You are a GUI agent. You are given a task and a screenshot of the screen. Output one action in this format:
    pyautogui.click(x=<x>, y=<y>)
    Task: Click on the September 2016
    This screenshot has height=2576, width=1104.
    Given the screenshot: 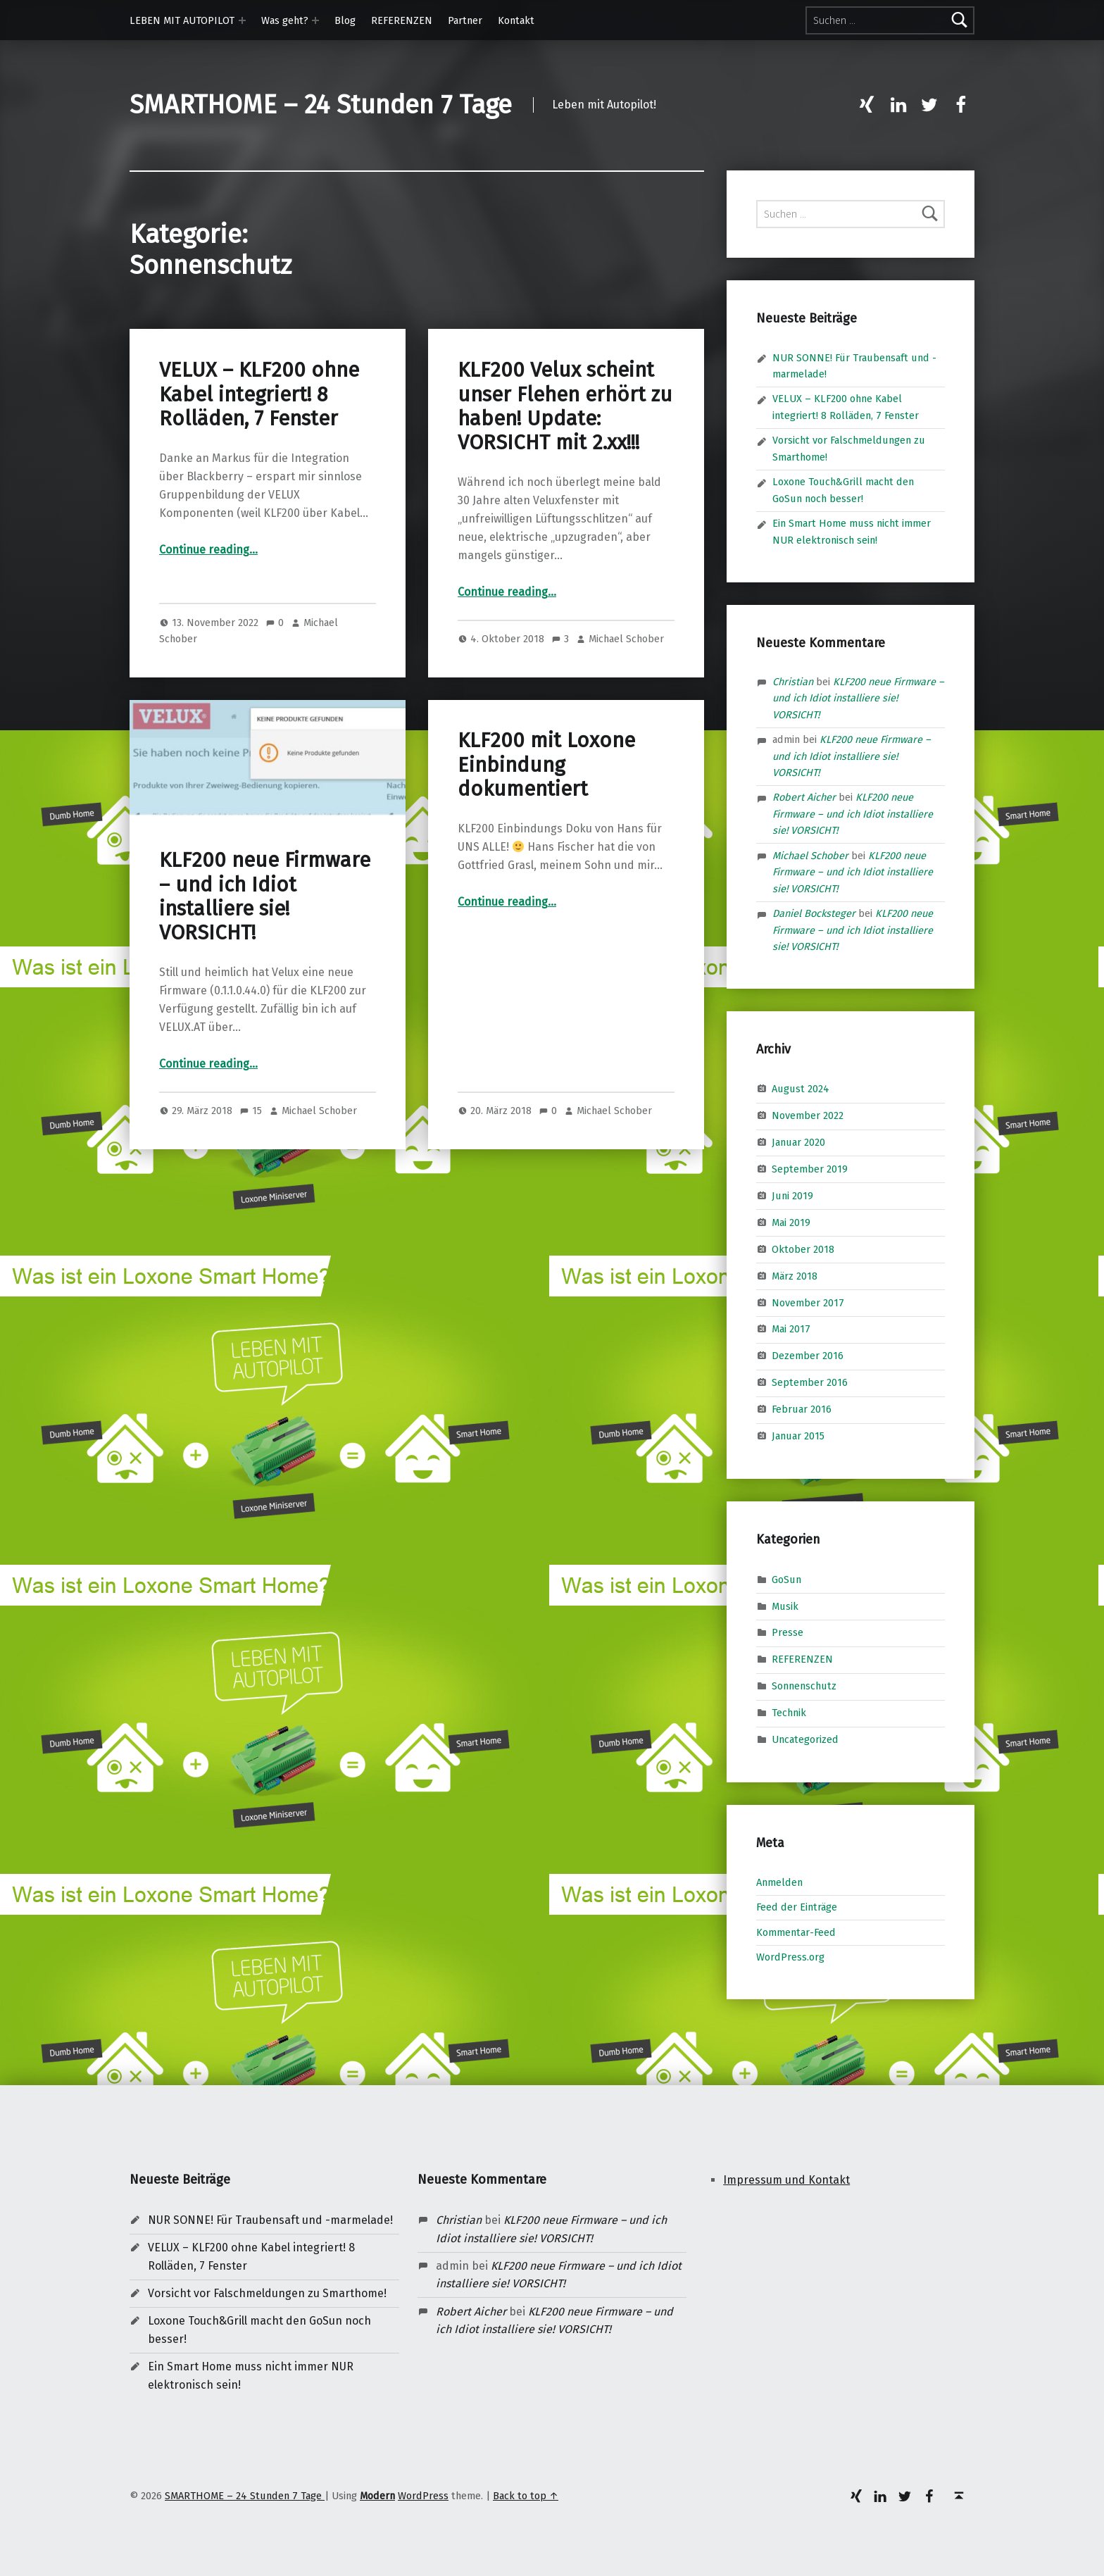 What is the action you would take?
    pyautogui.click(x=810, y=1382)
    